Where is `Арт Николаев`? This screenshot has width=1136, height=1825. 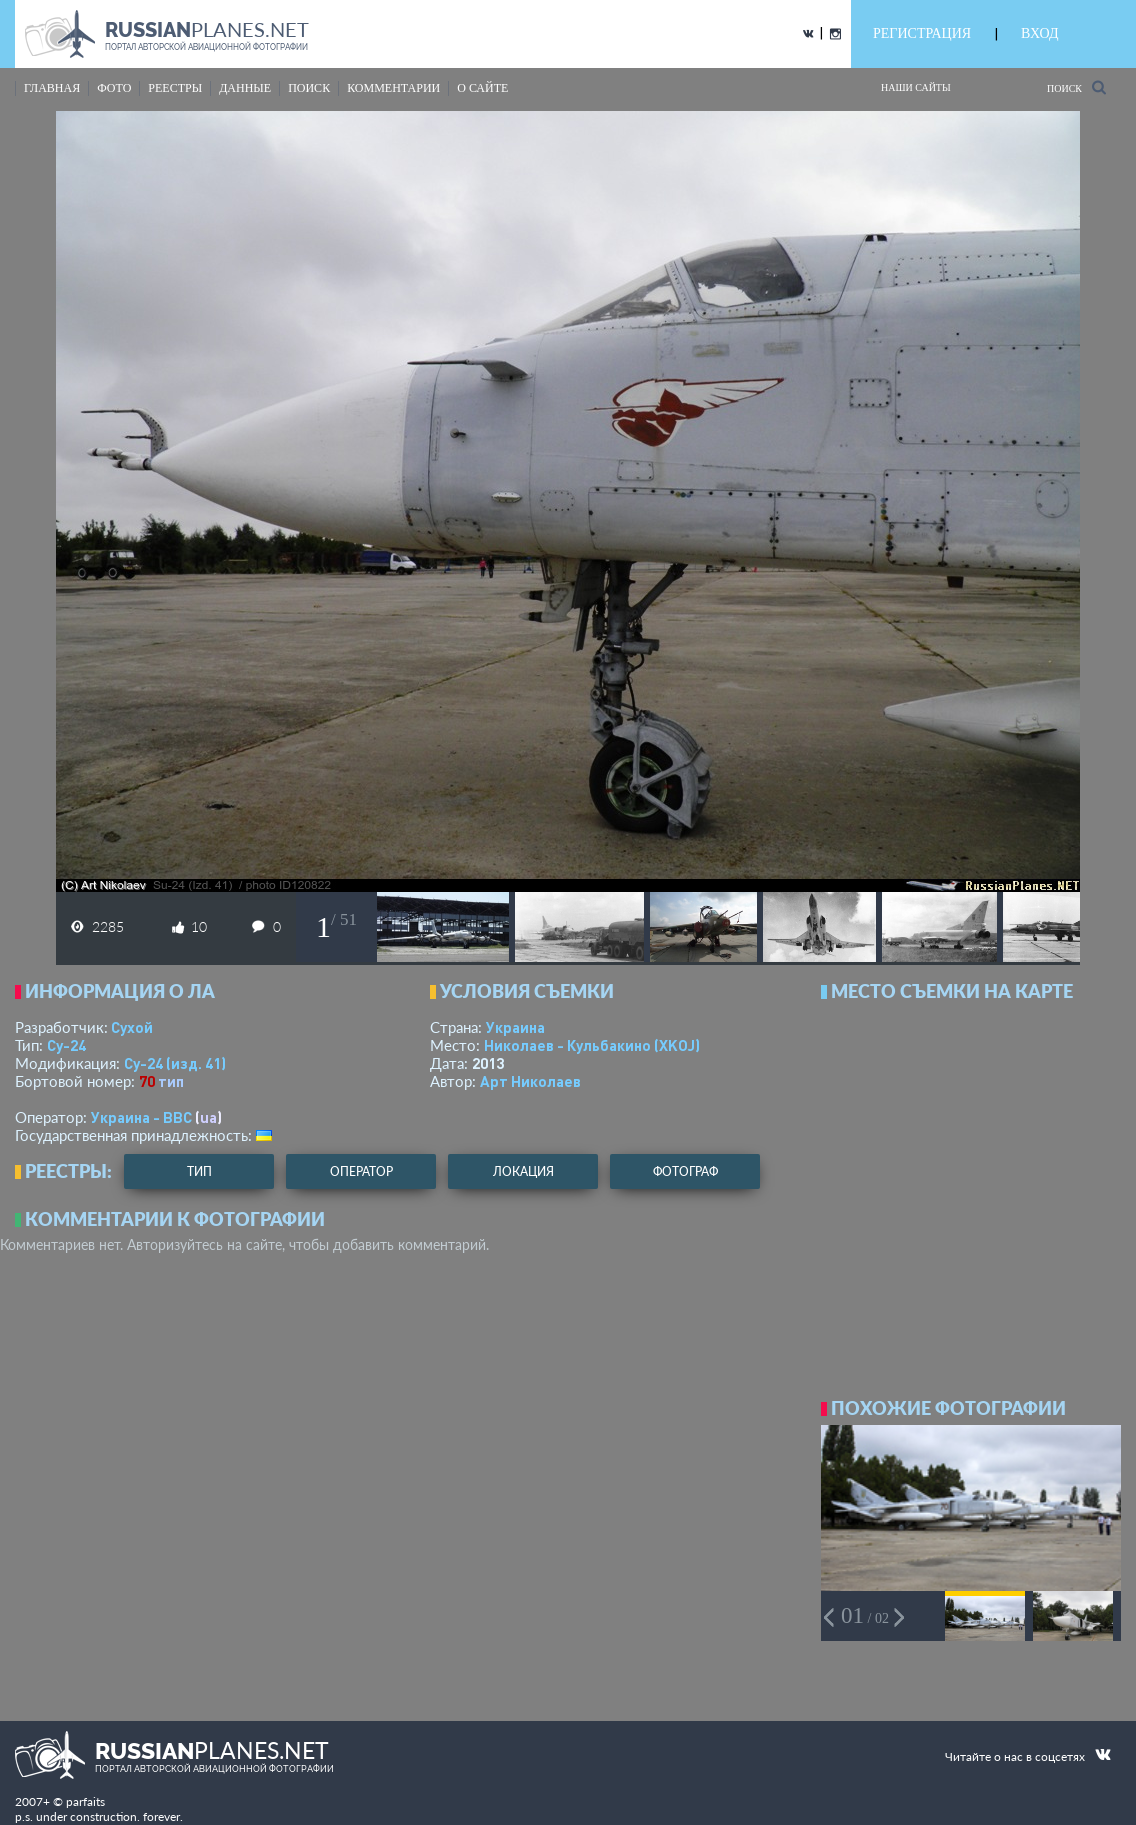 Арт Николаев is located at coordinates (530, 1081).